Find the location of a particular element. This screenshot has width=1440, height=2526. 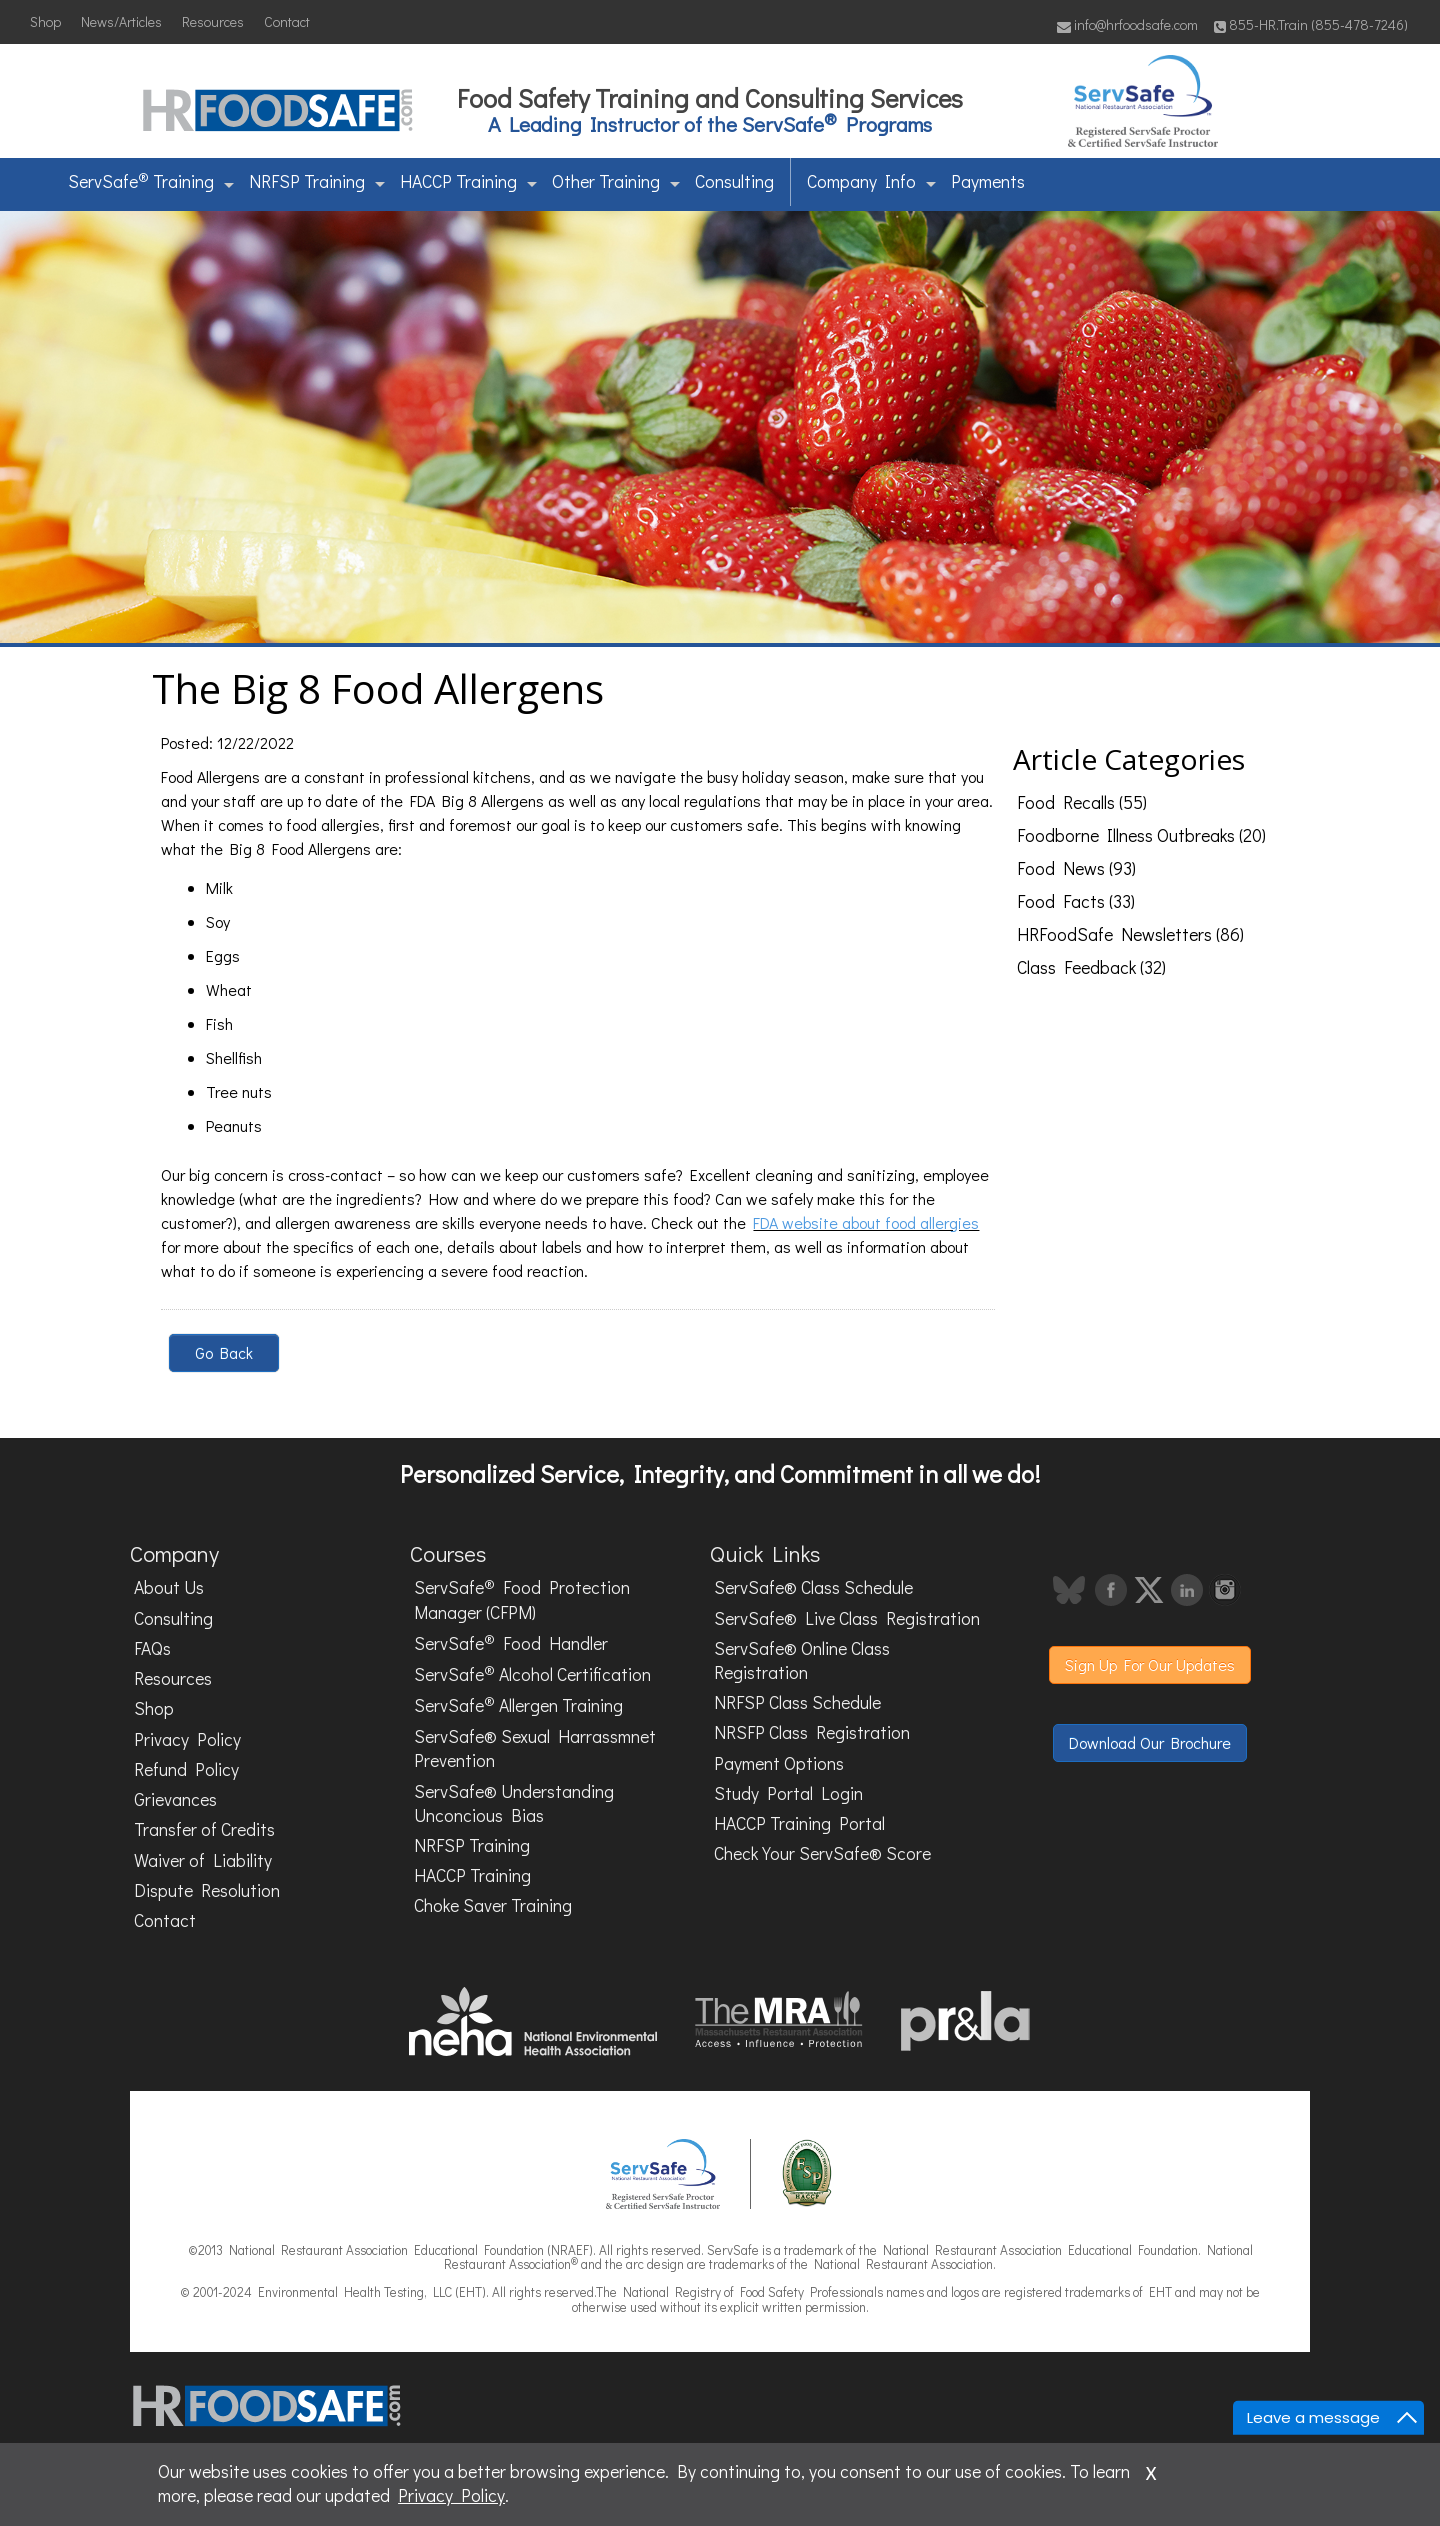

ServSafe Food Handler is located at coordinates (511, 1642).